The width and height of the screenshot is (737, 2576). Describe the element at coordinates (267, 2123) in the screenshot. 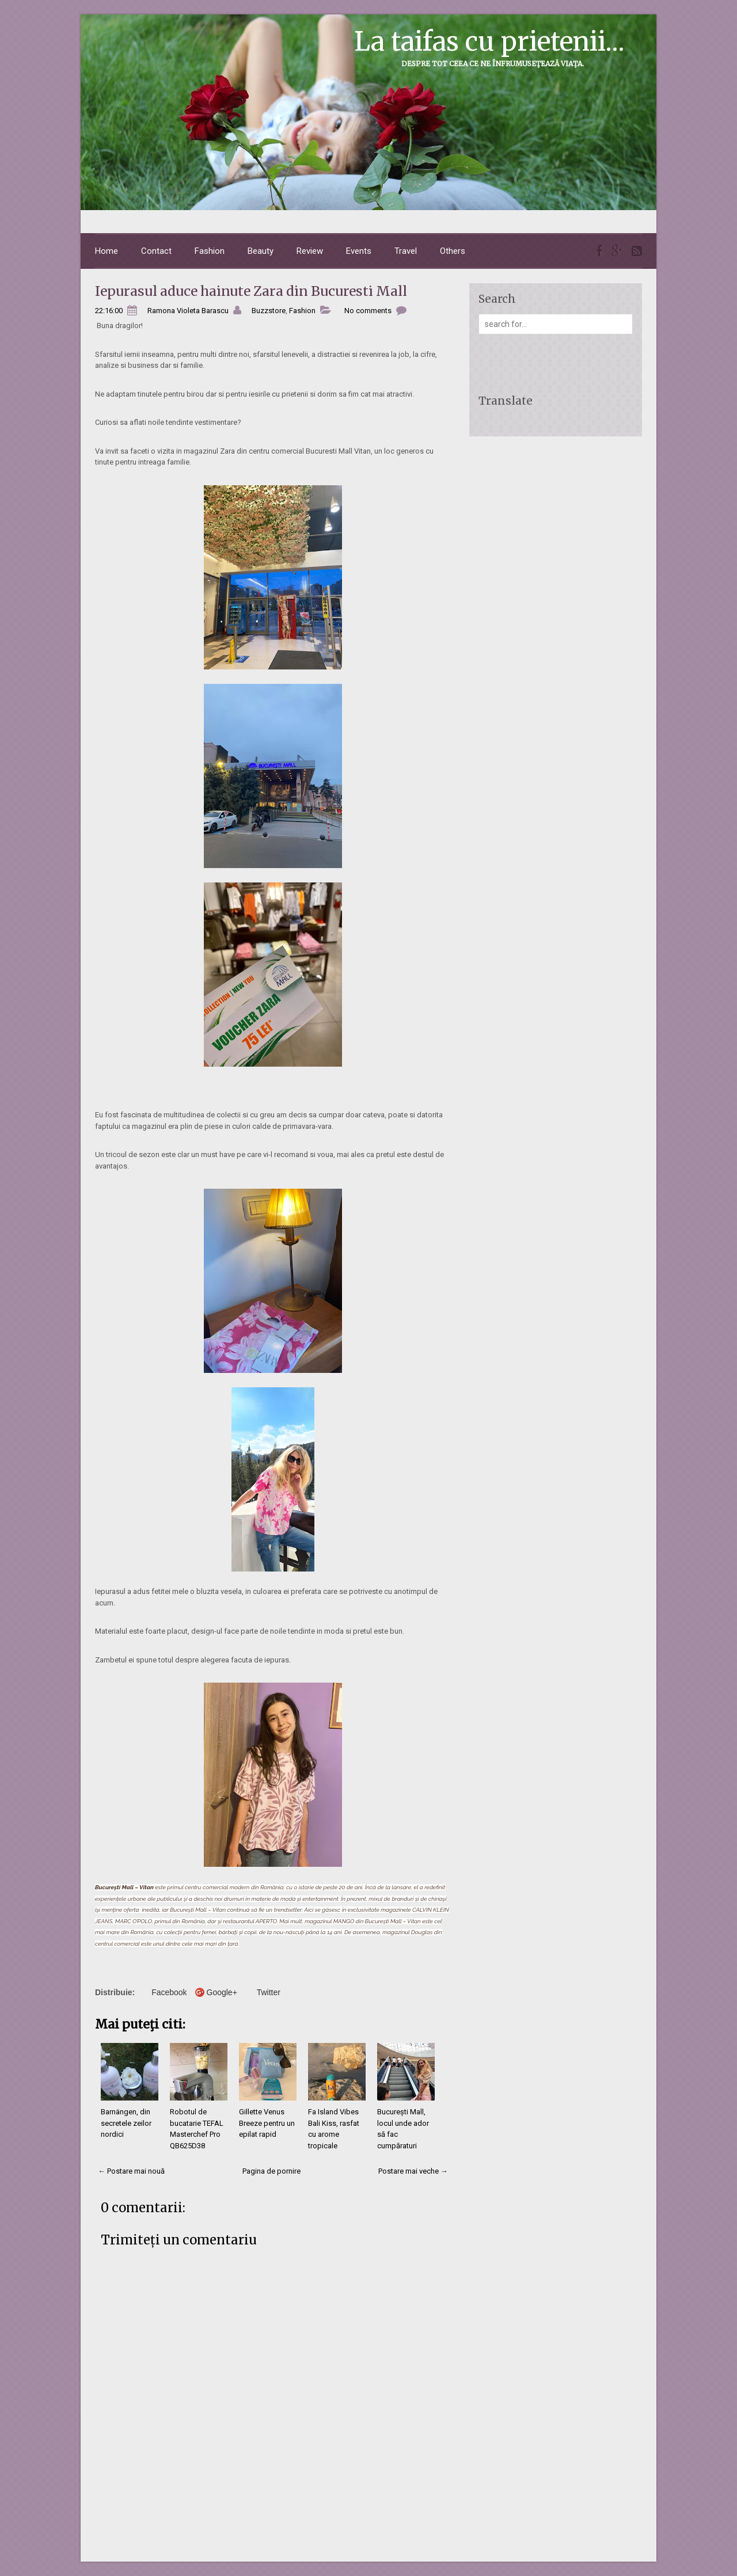

I see `Gillette Venus Breeze pentru un epilat rapid` at that location.